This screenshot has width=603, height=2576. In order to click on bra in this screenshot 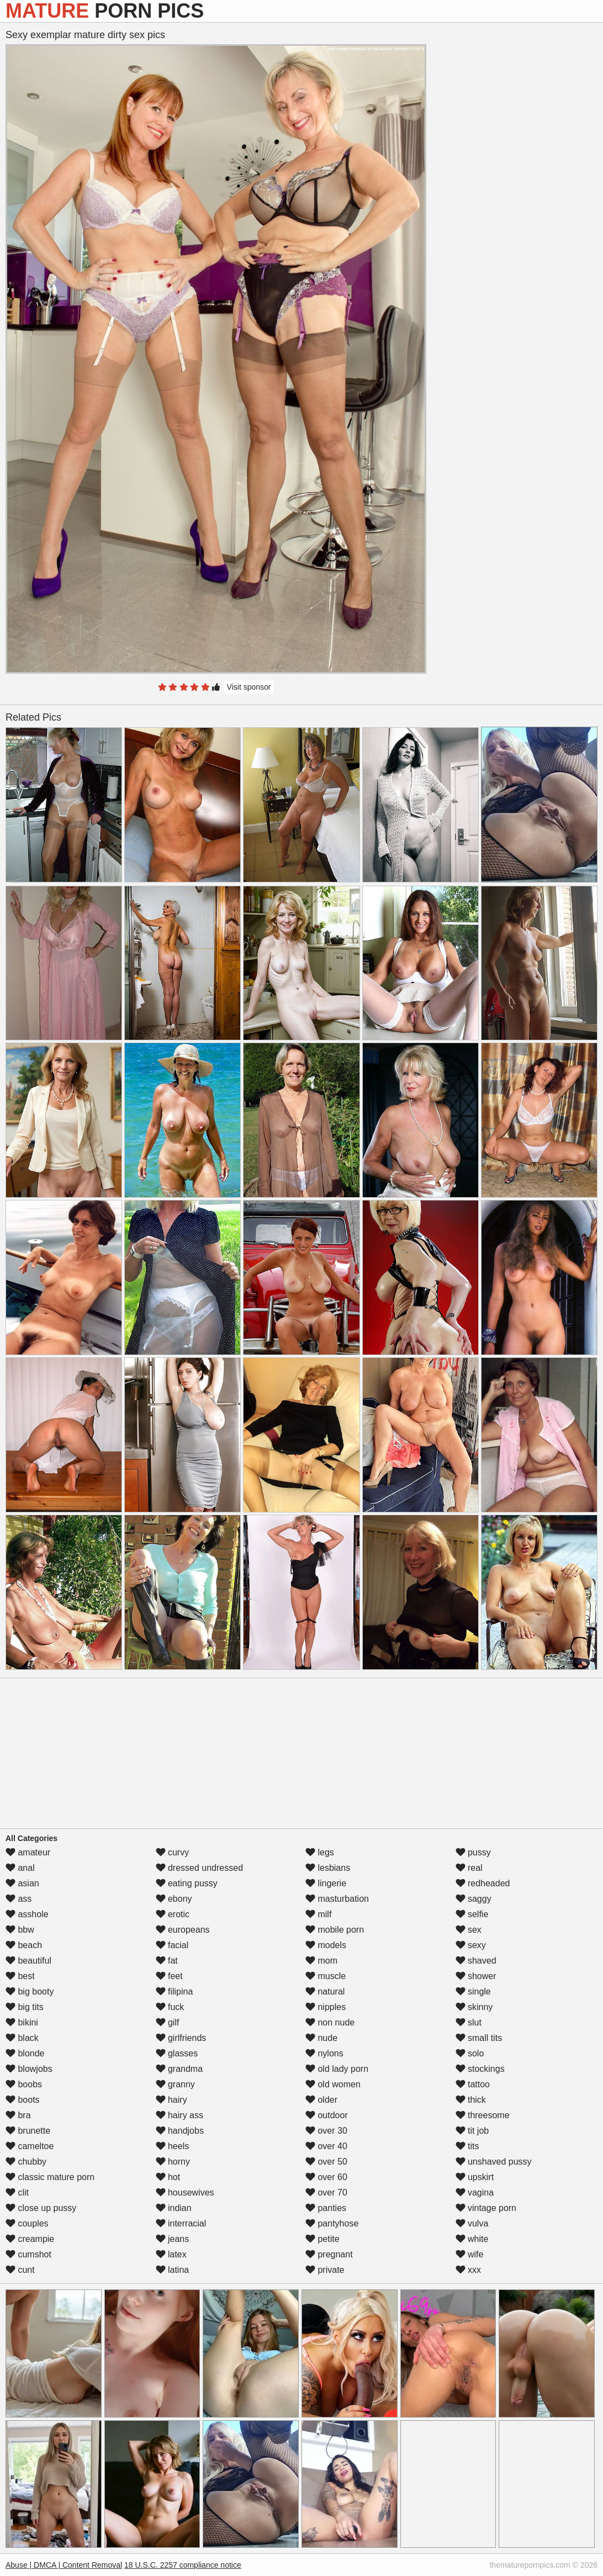, I will do `click(18, 2115)`.